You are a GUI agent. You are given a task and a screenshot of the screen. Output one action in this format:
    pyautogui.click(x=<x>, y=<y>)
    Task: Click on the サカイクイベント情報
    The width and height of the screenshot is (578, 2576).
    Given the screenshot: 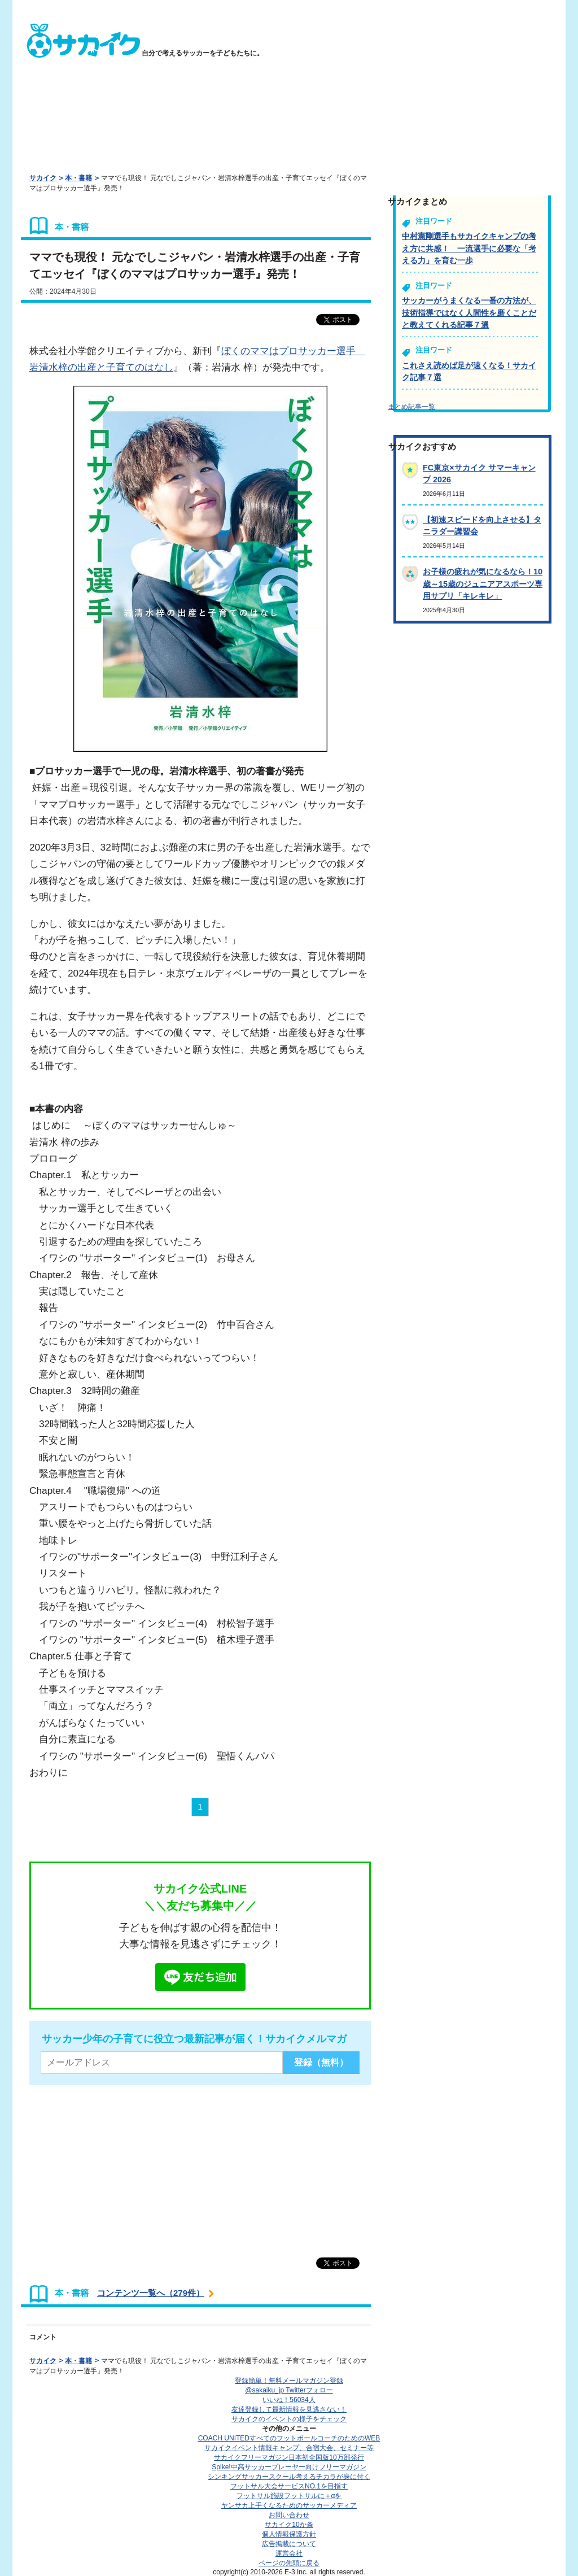 What is the action you would take?
    pyautogui.click(x=289, y=2448)
    